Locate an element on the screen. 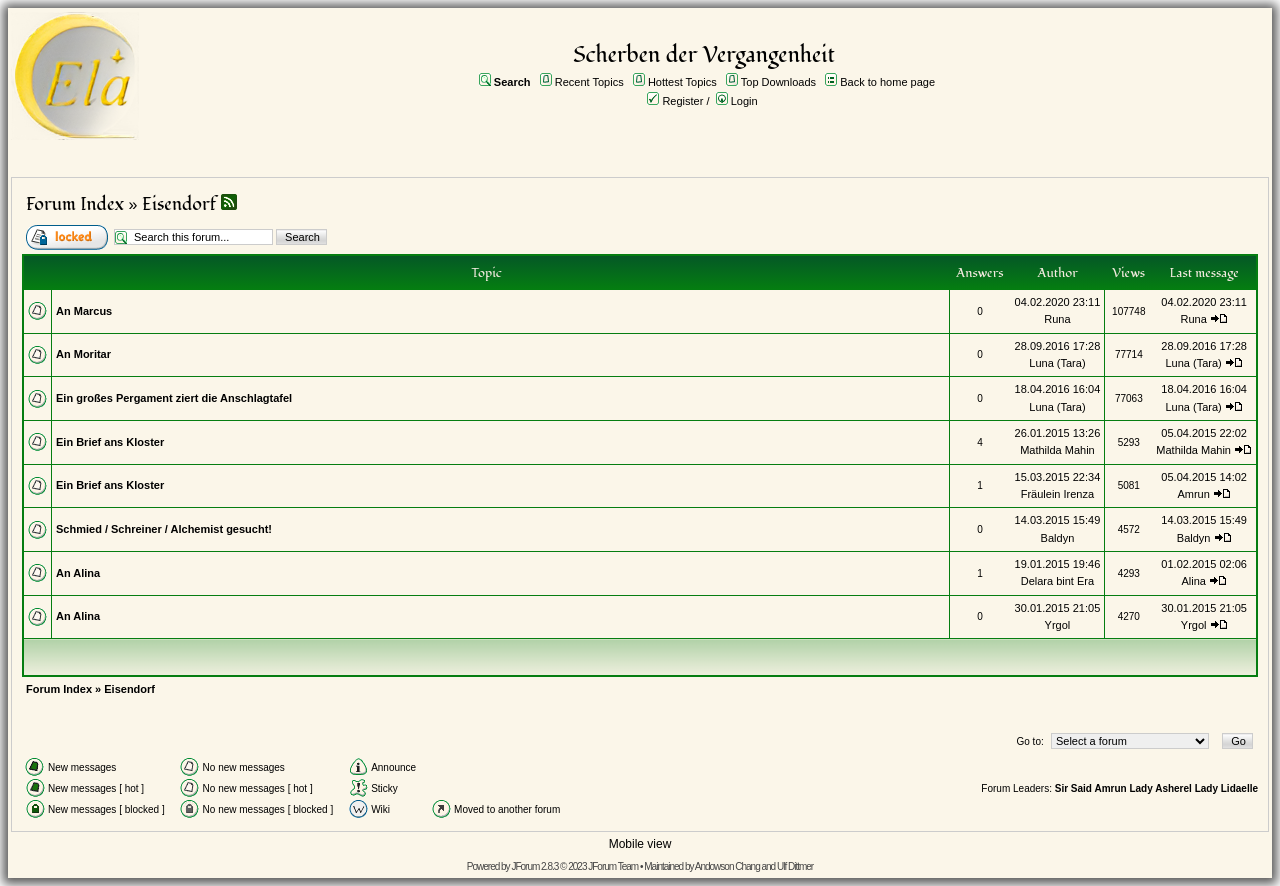  Yrgol is located at coordinates (1058, 625).